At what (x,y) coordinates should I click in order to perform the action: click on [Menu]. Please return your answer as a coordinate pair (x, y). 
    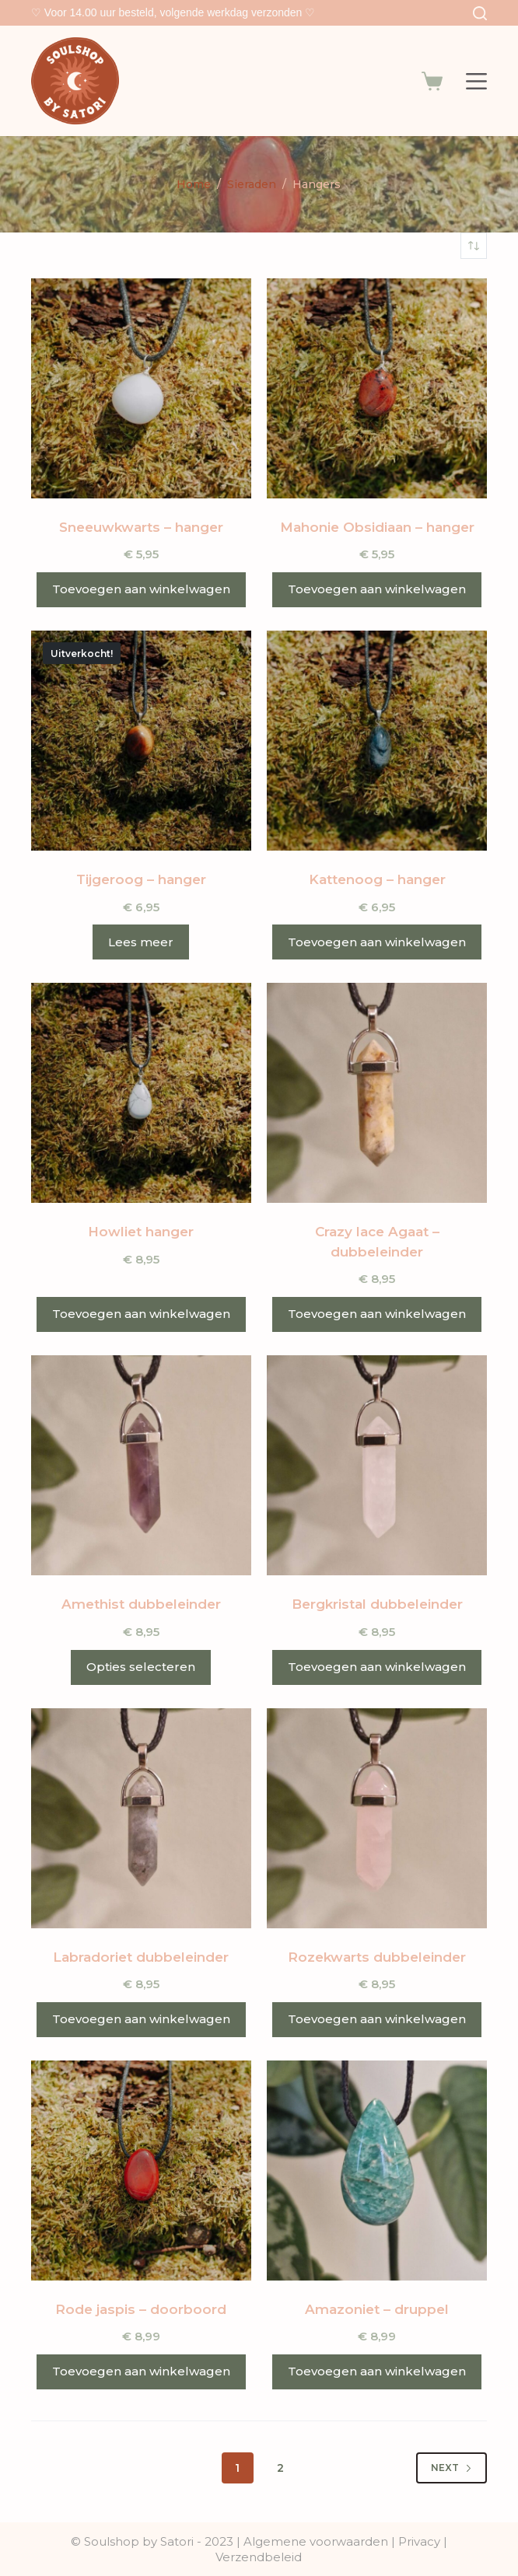
    Looking at the image, I should click on (476, 81).